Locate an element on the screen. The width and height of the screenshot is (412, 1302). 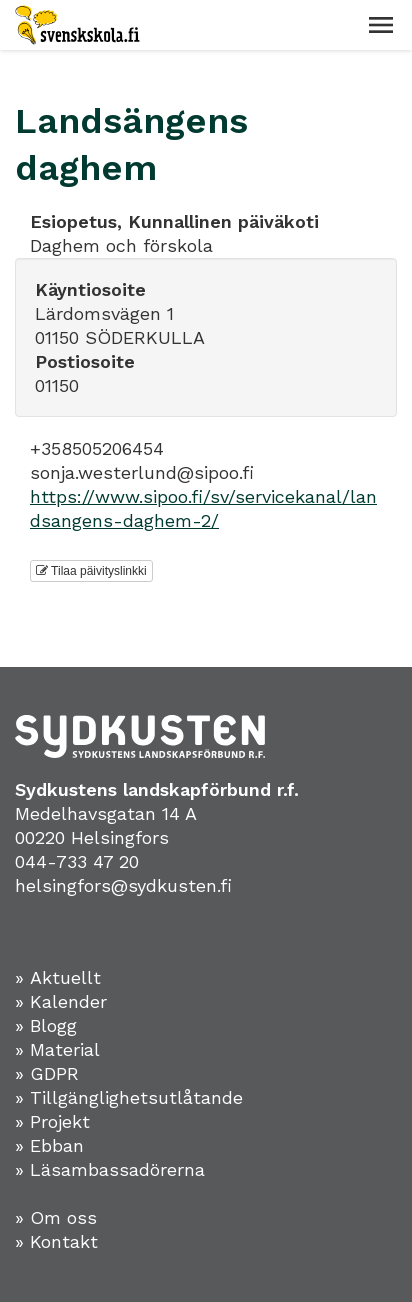
» Läsambassadörerna is located at coordinates (110, 1169).